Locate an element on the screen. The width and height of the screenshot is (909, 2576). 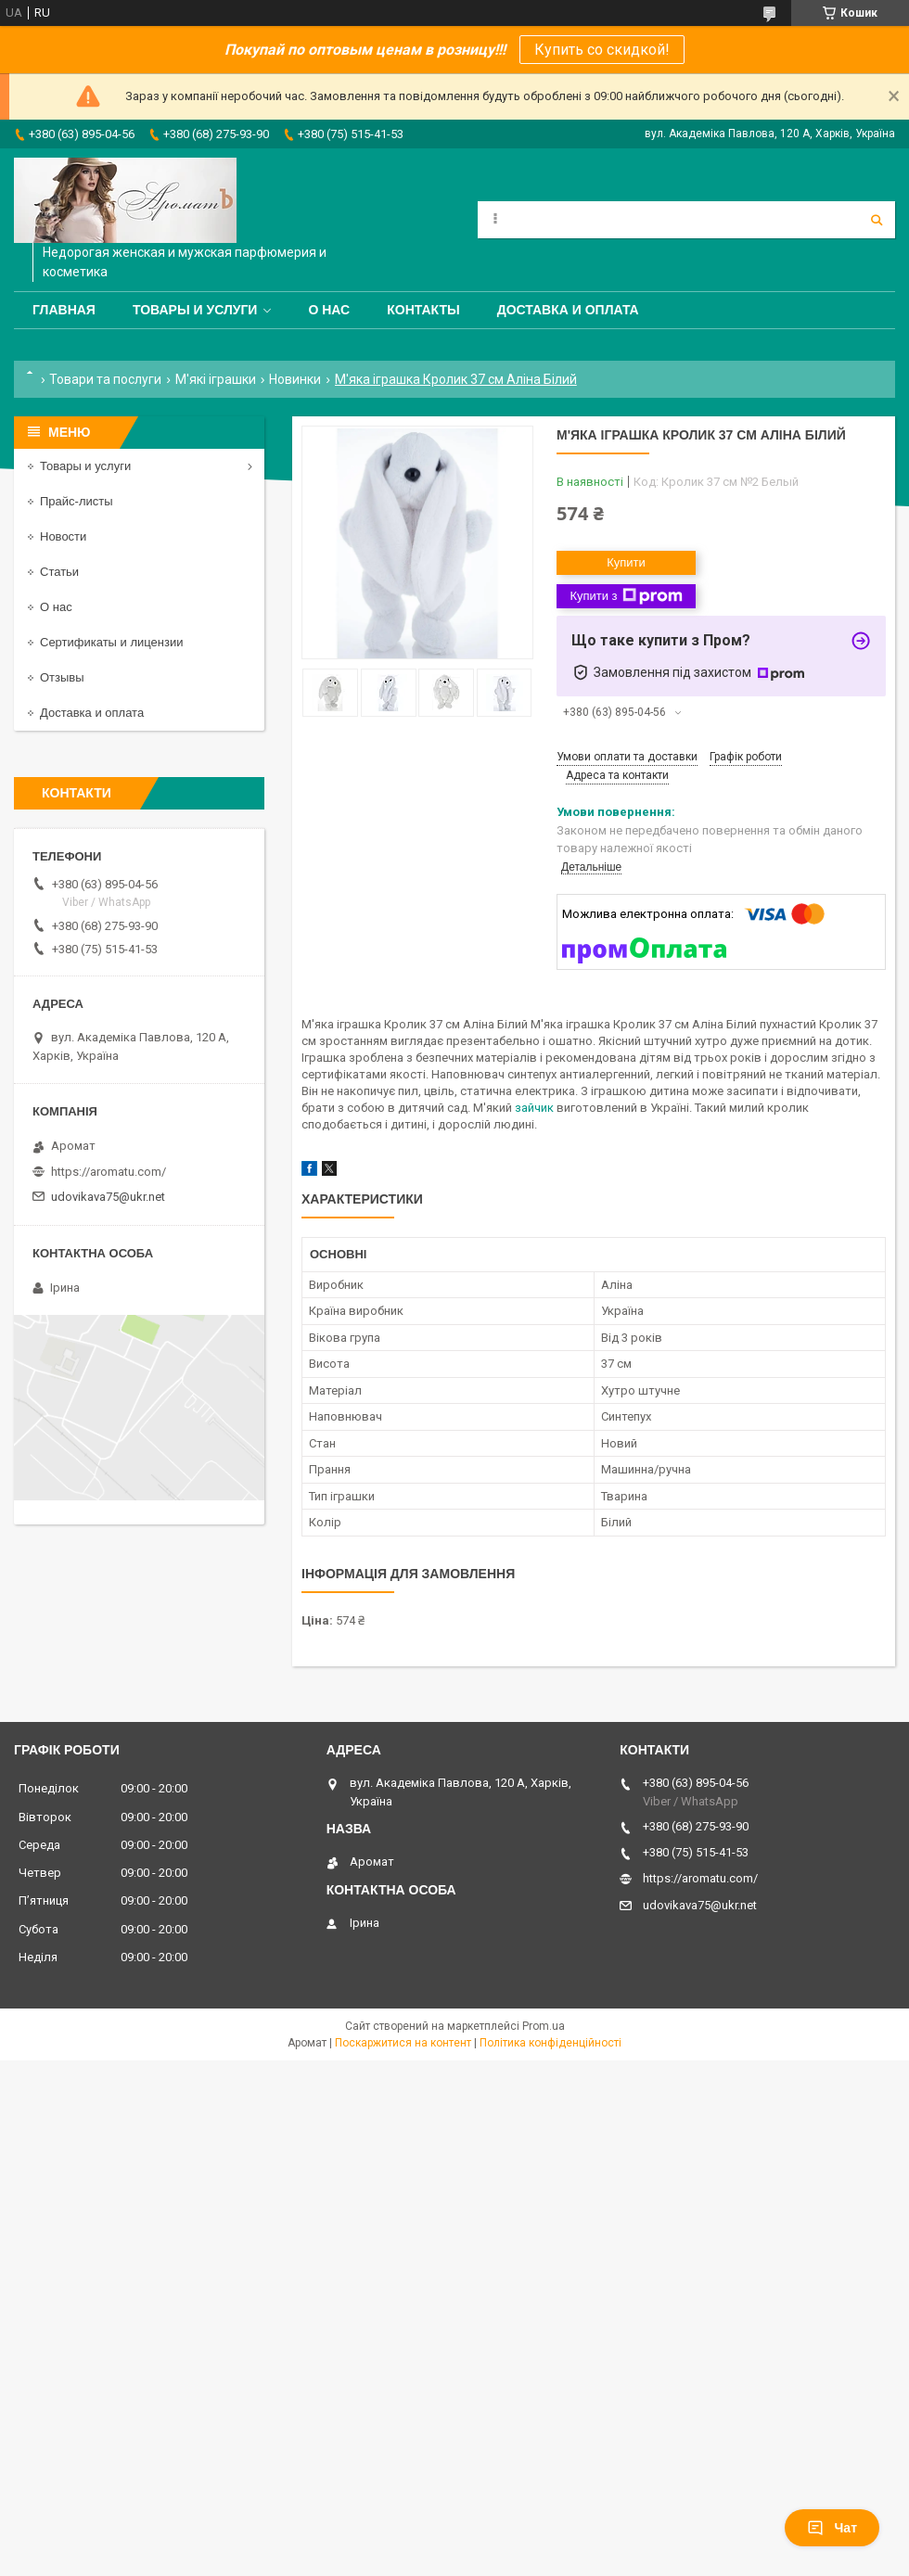
Купити is located at coordinates (626, 562).